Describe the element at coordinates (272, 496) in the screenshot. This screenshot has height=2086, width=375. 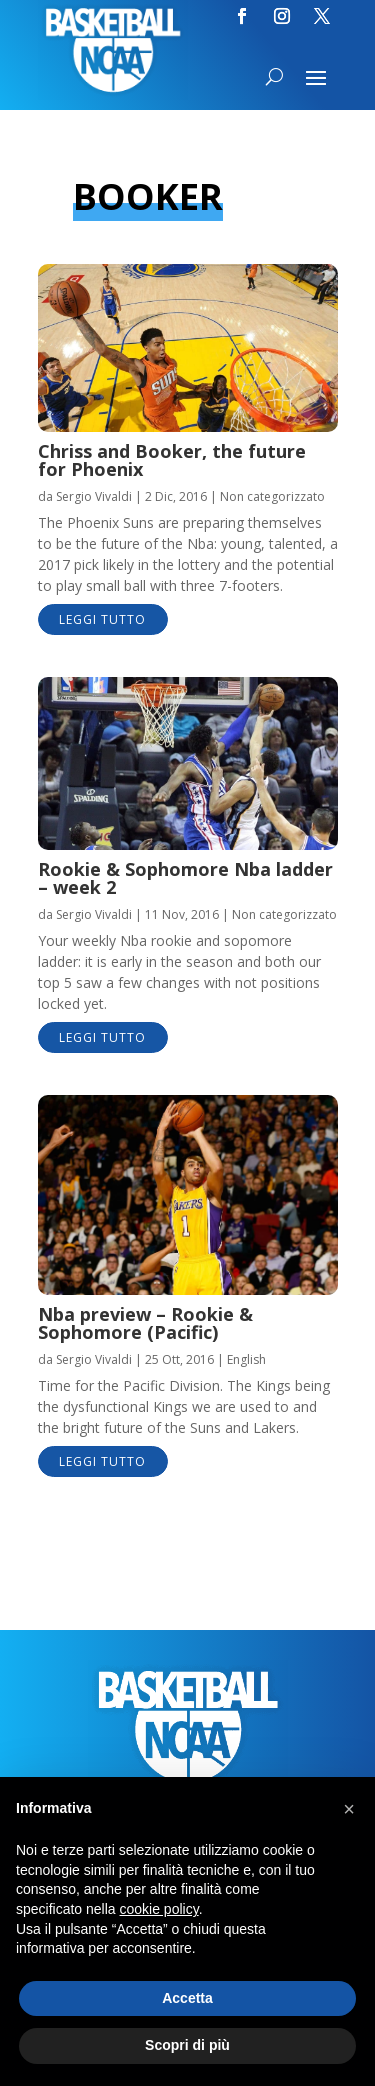
I see `Non categorizzato` at that location.